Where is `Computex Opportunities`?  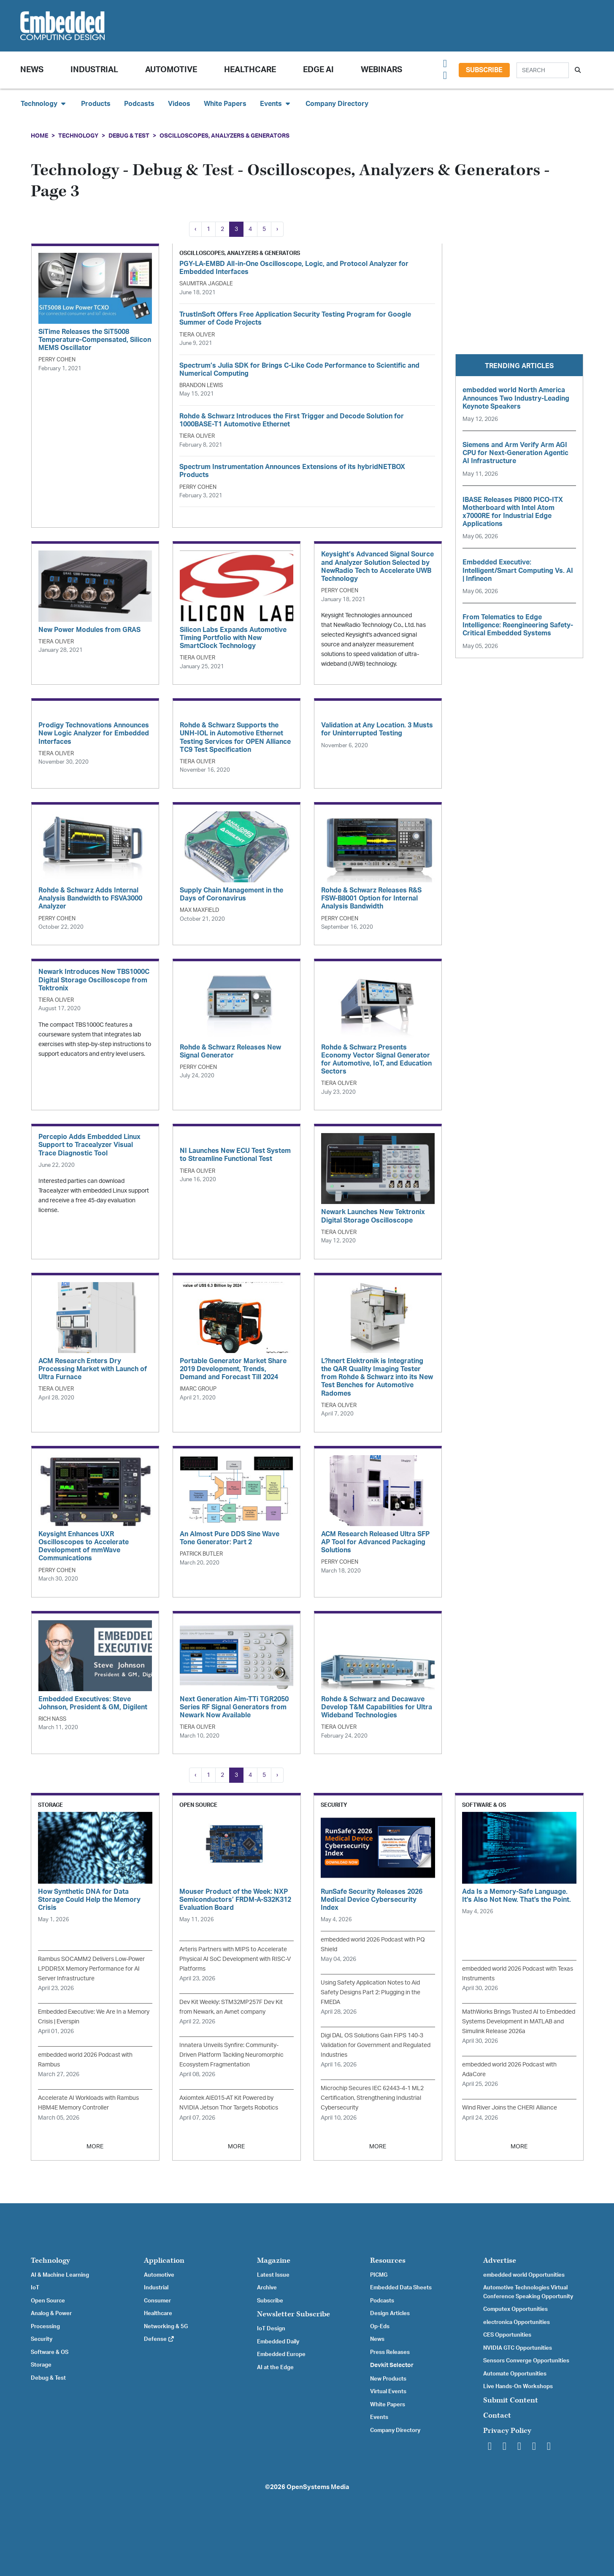 Computex Opportunities is located at coordinates (515, 2309).